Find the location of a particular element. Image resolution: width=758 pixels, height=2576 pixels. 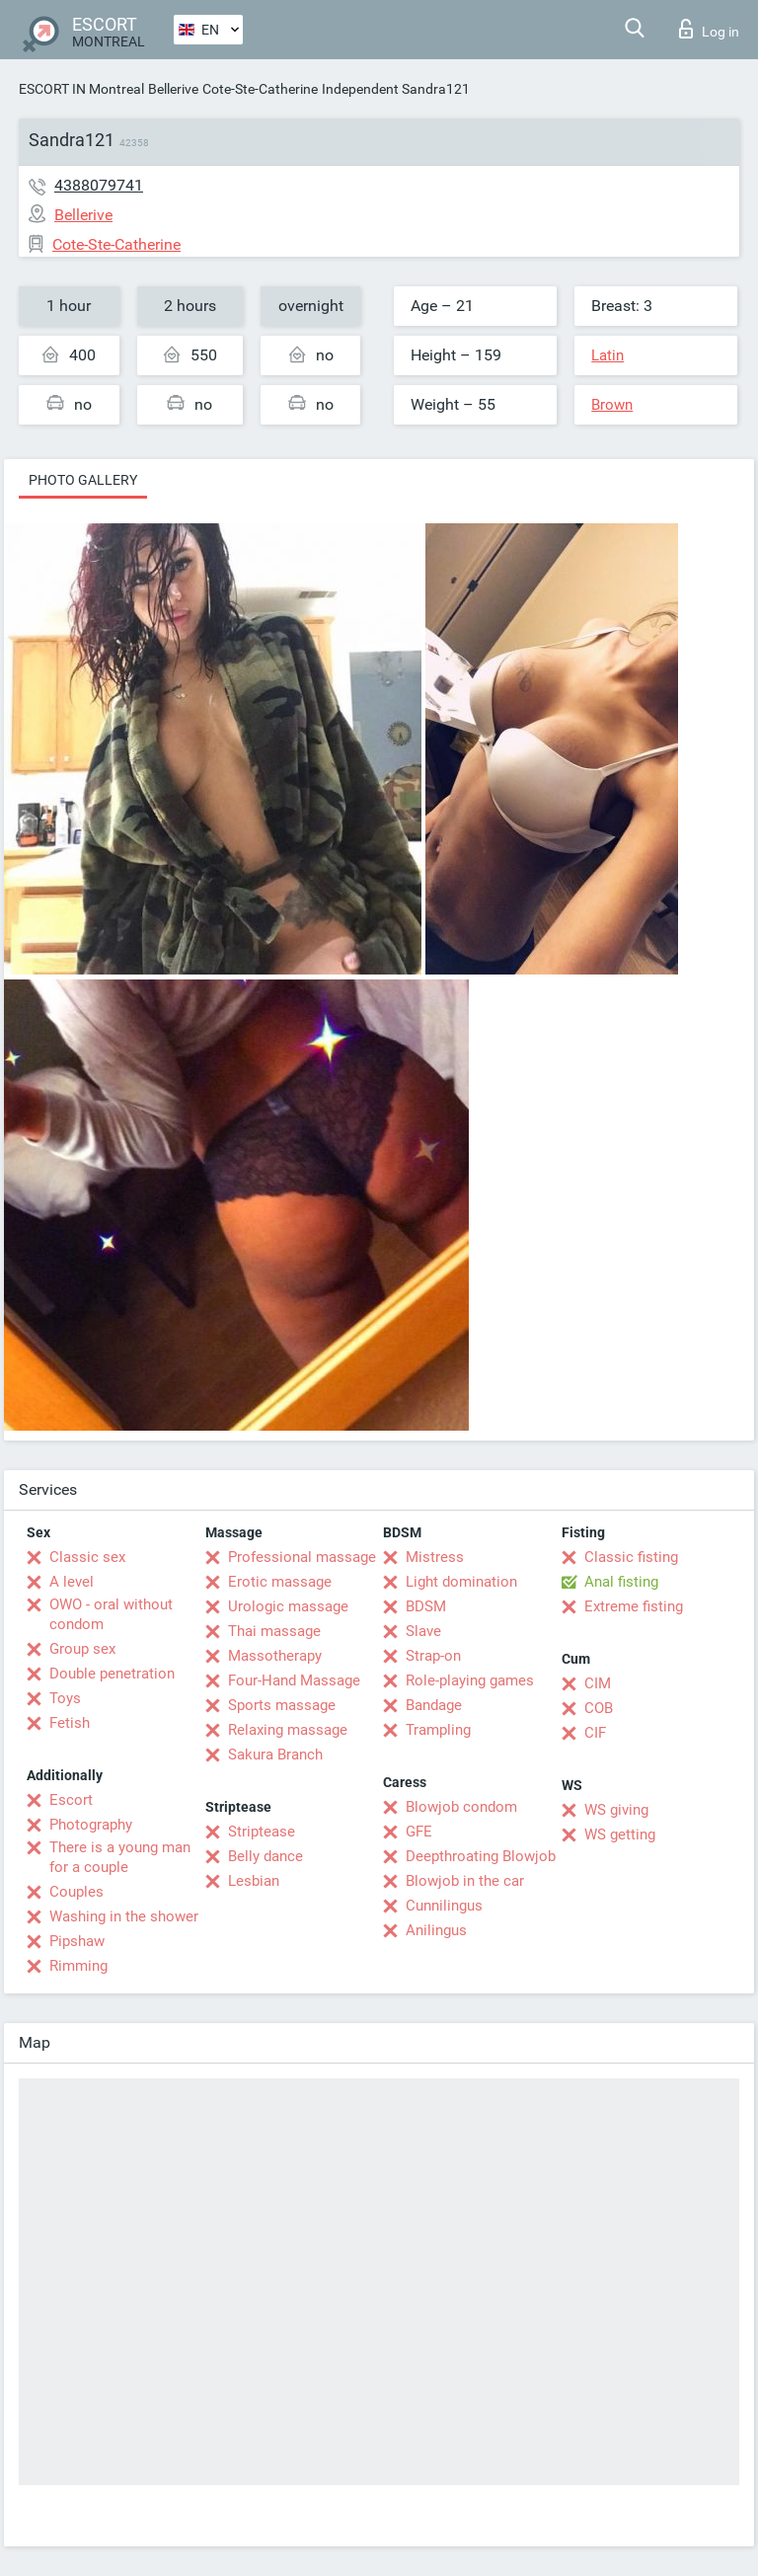

Photo gallery is located at coordinates (83, 480).